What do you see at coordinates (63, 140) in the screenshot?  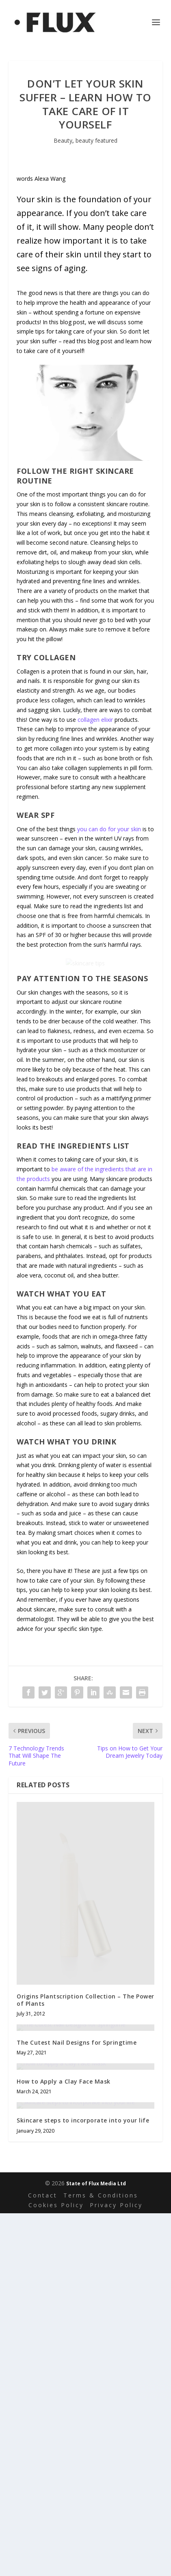 I see `Beauty` at bounding box center [63, 140].